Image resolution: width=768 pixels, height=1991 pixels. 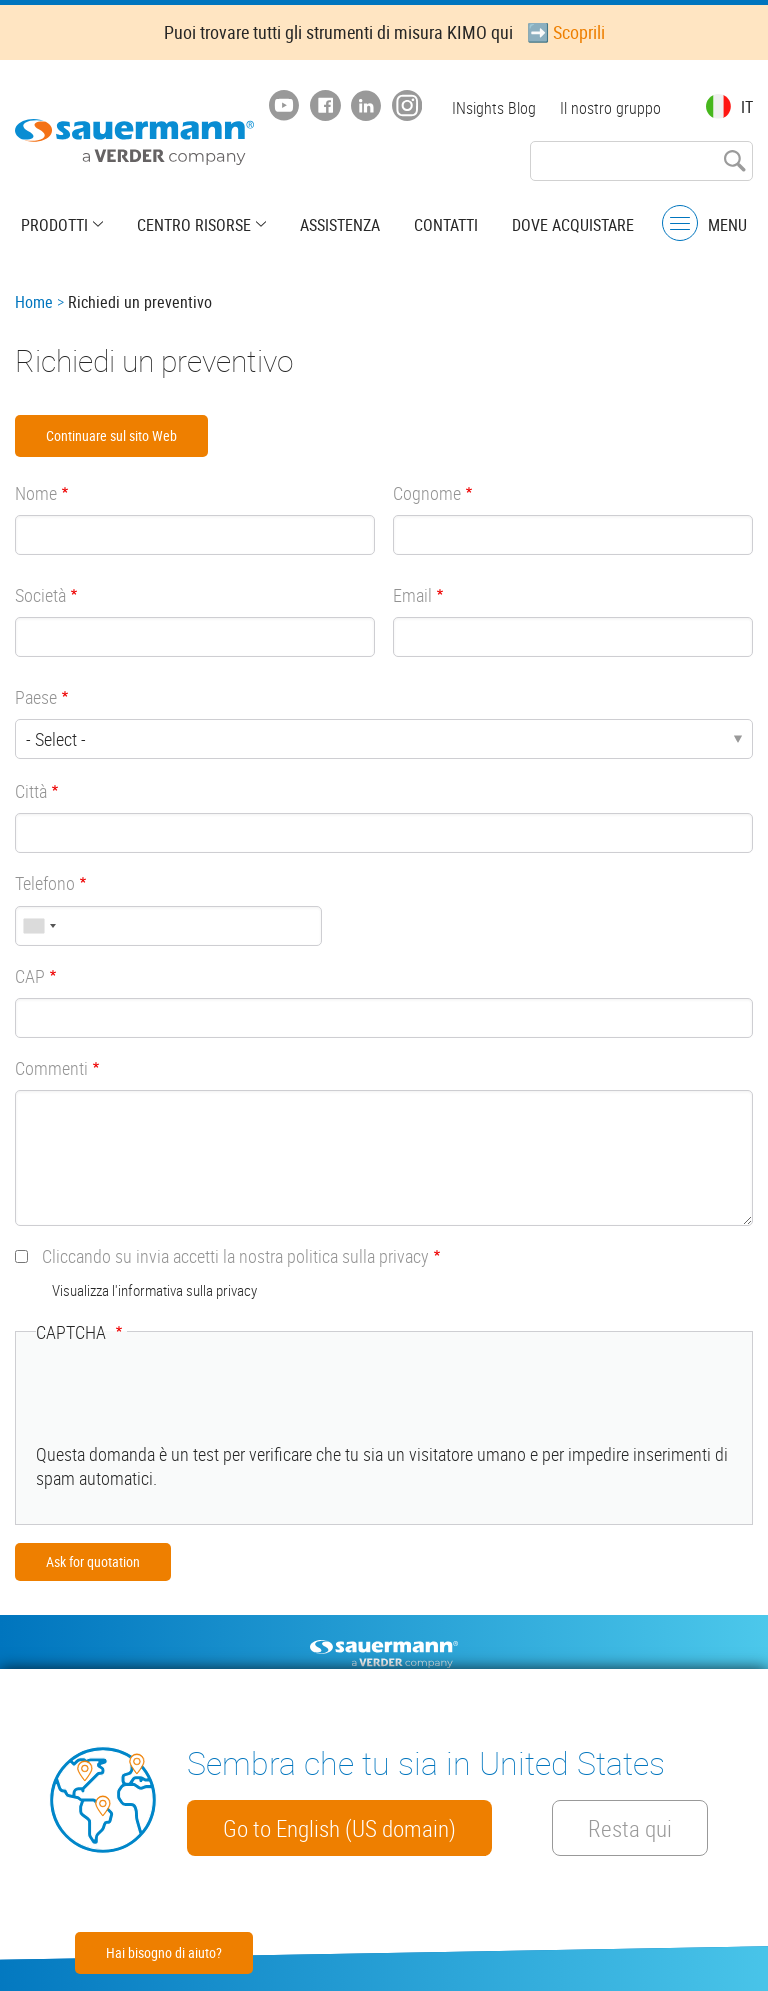 I want to click on Prodotti, so click(x=54, y=225).